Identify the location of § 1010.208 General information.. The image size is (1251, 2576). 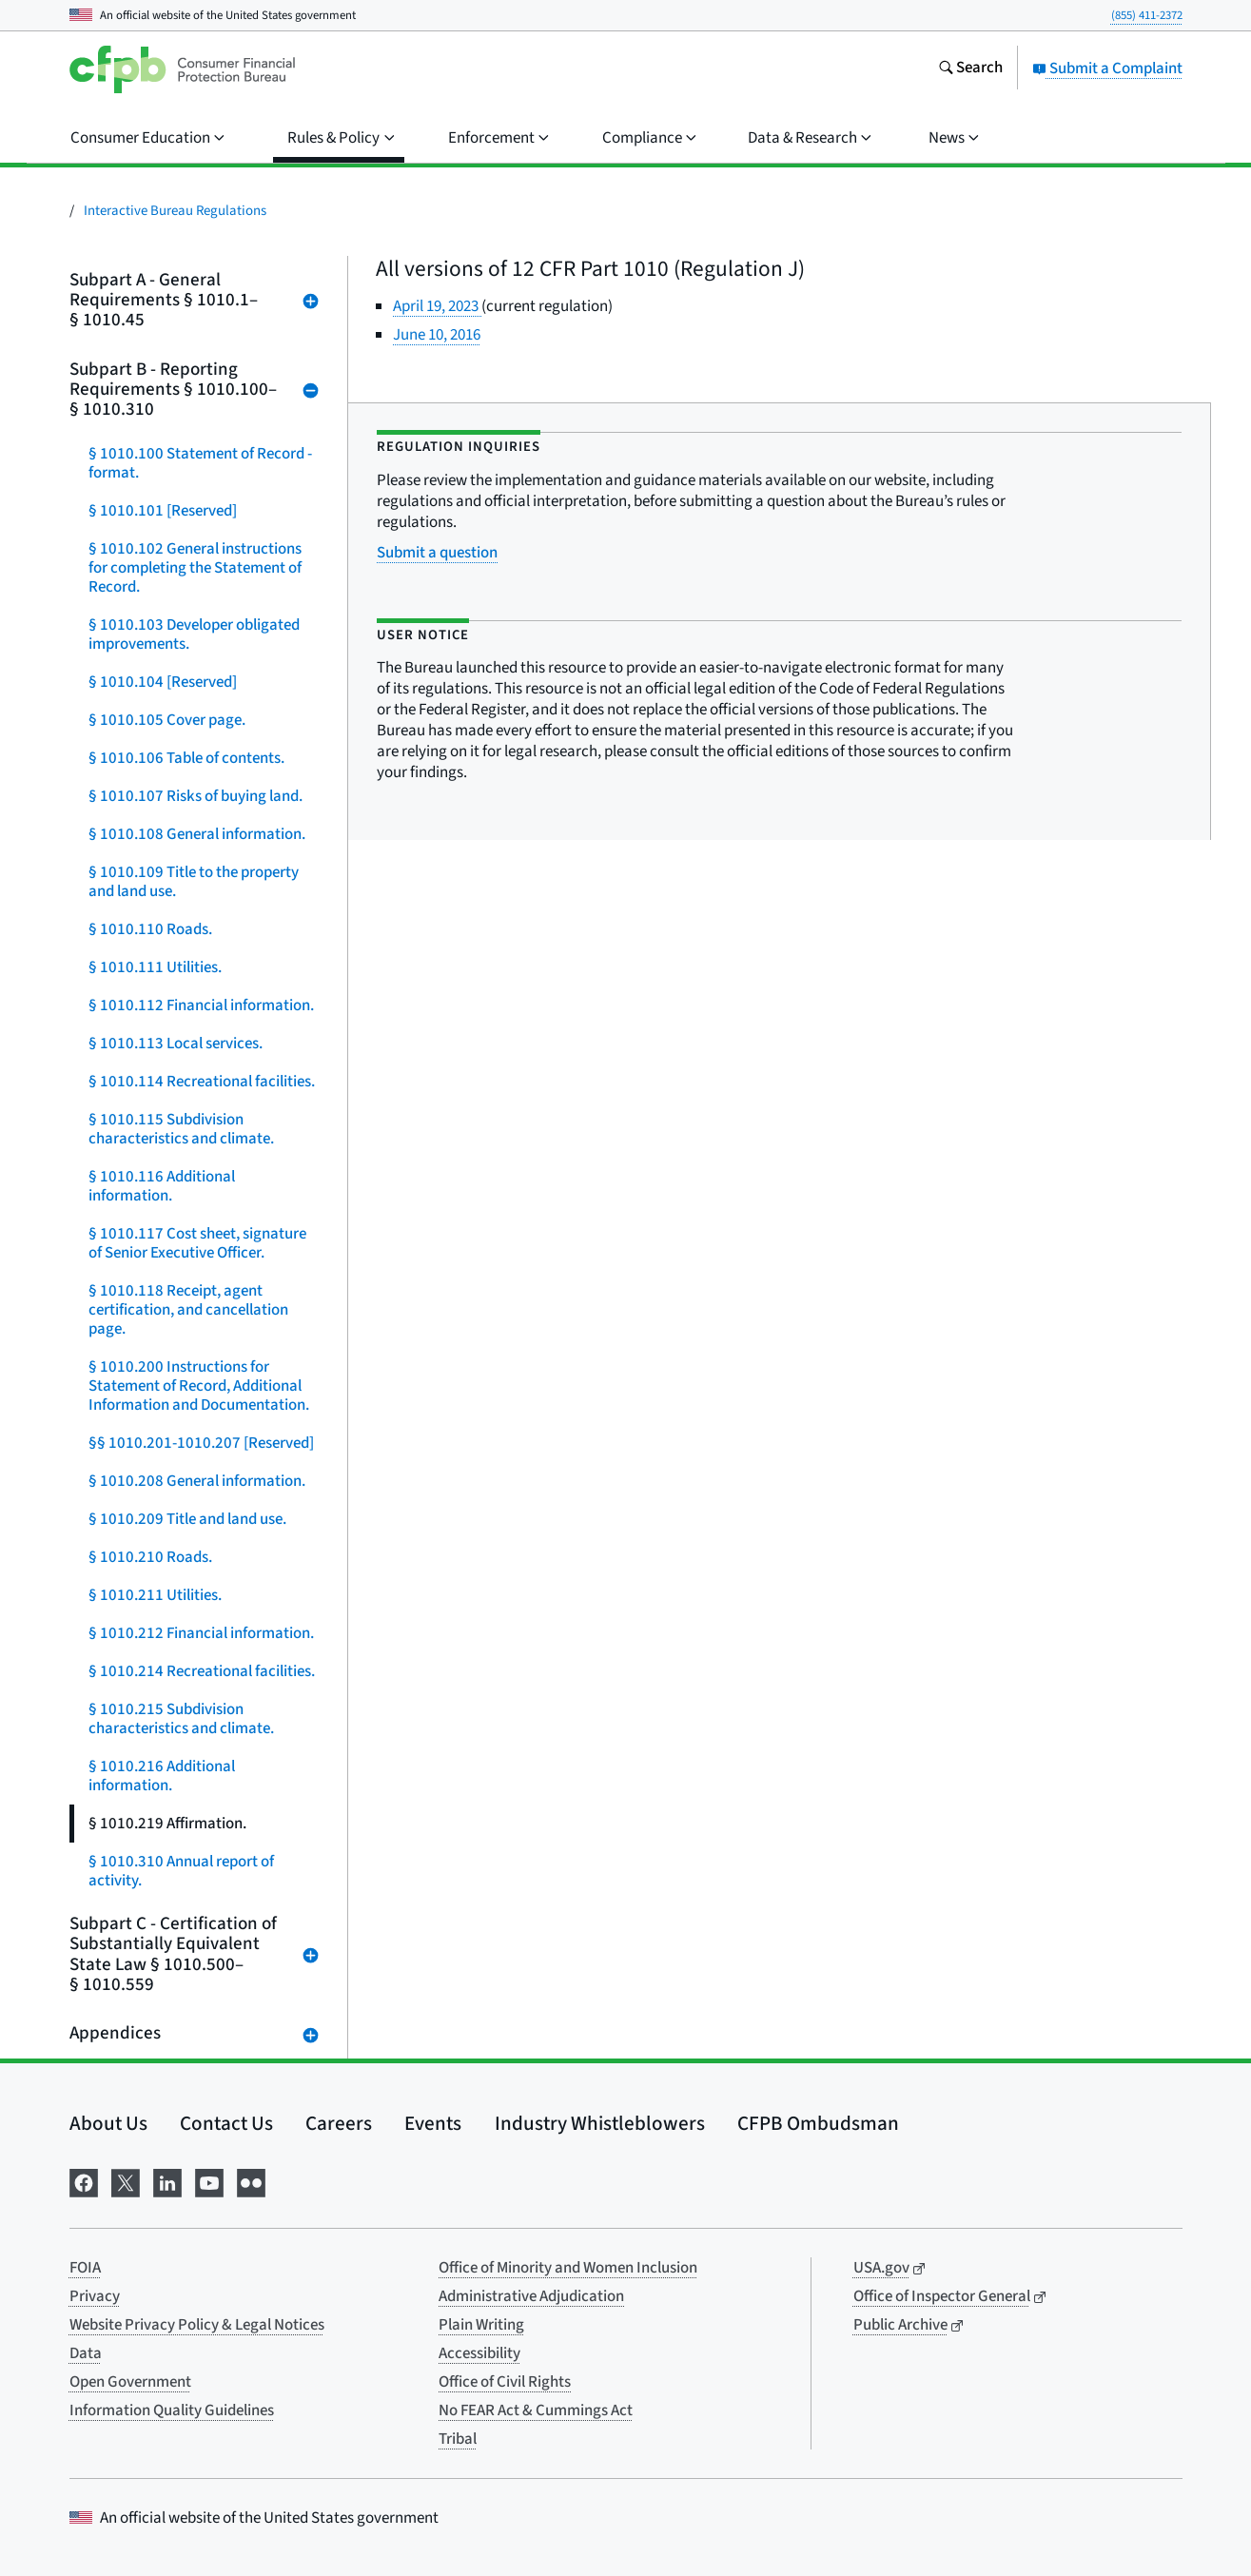
(196, 1481).